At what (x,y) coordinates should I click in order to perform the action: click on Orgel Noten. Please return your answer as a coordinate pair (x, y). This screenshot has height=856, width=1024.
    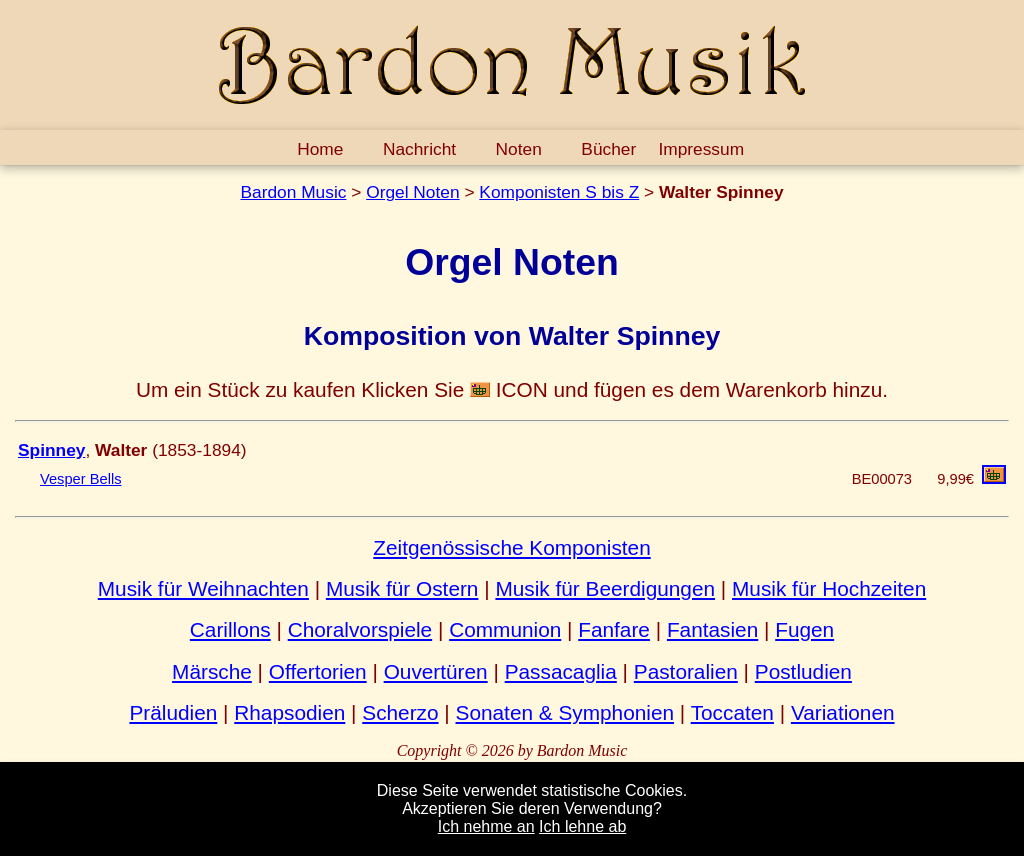
    Looking at the image, I should click on (412, 192).